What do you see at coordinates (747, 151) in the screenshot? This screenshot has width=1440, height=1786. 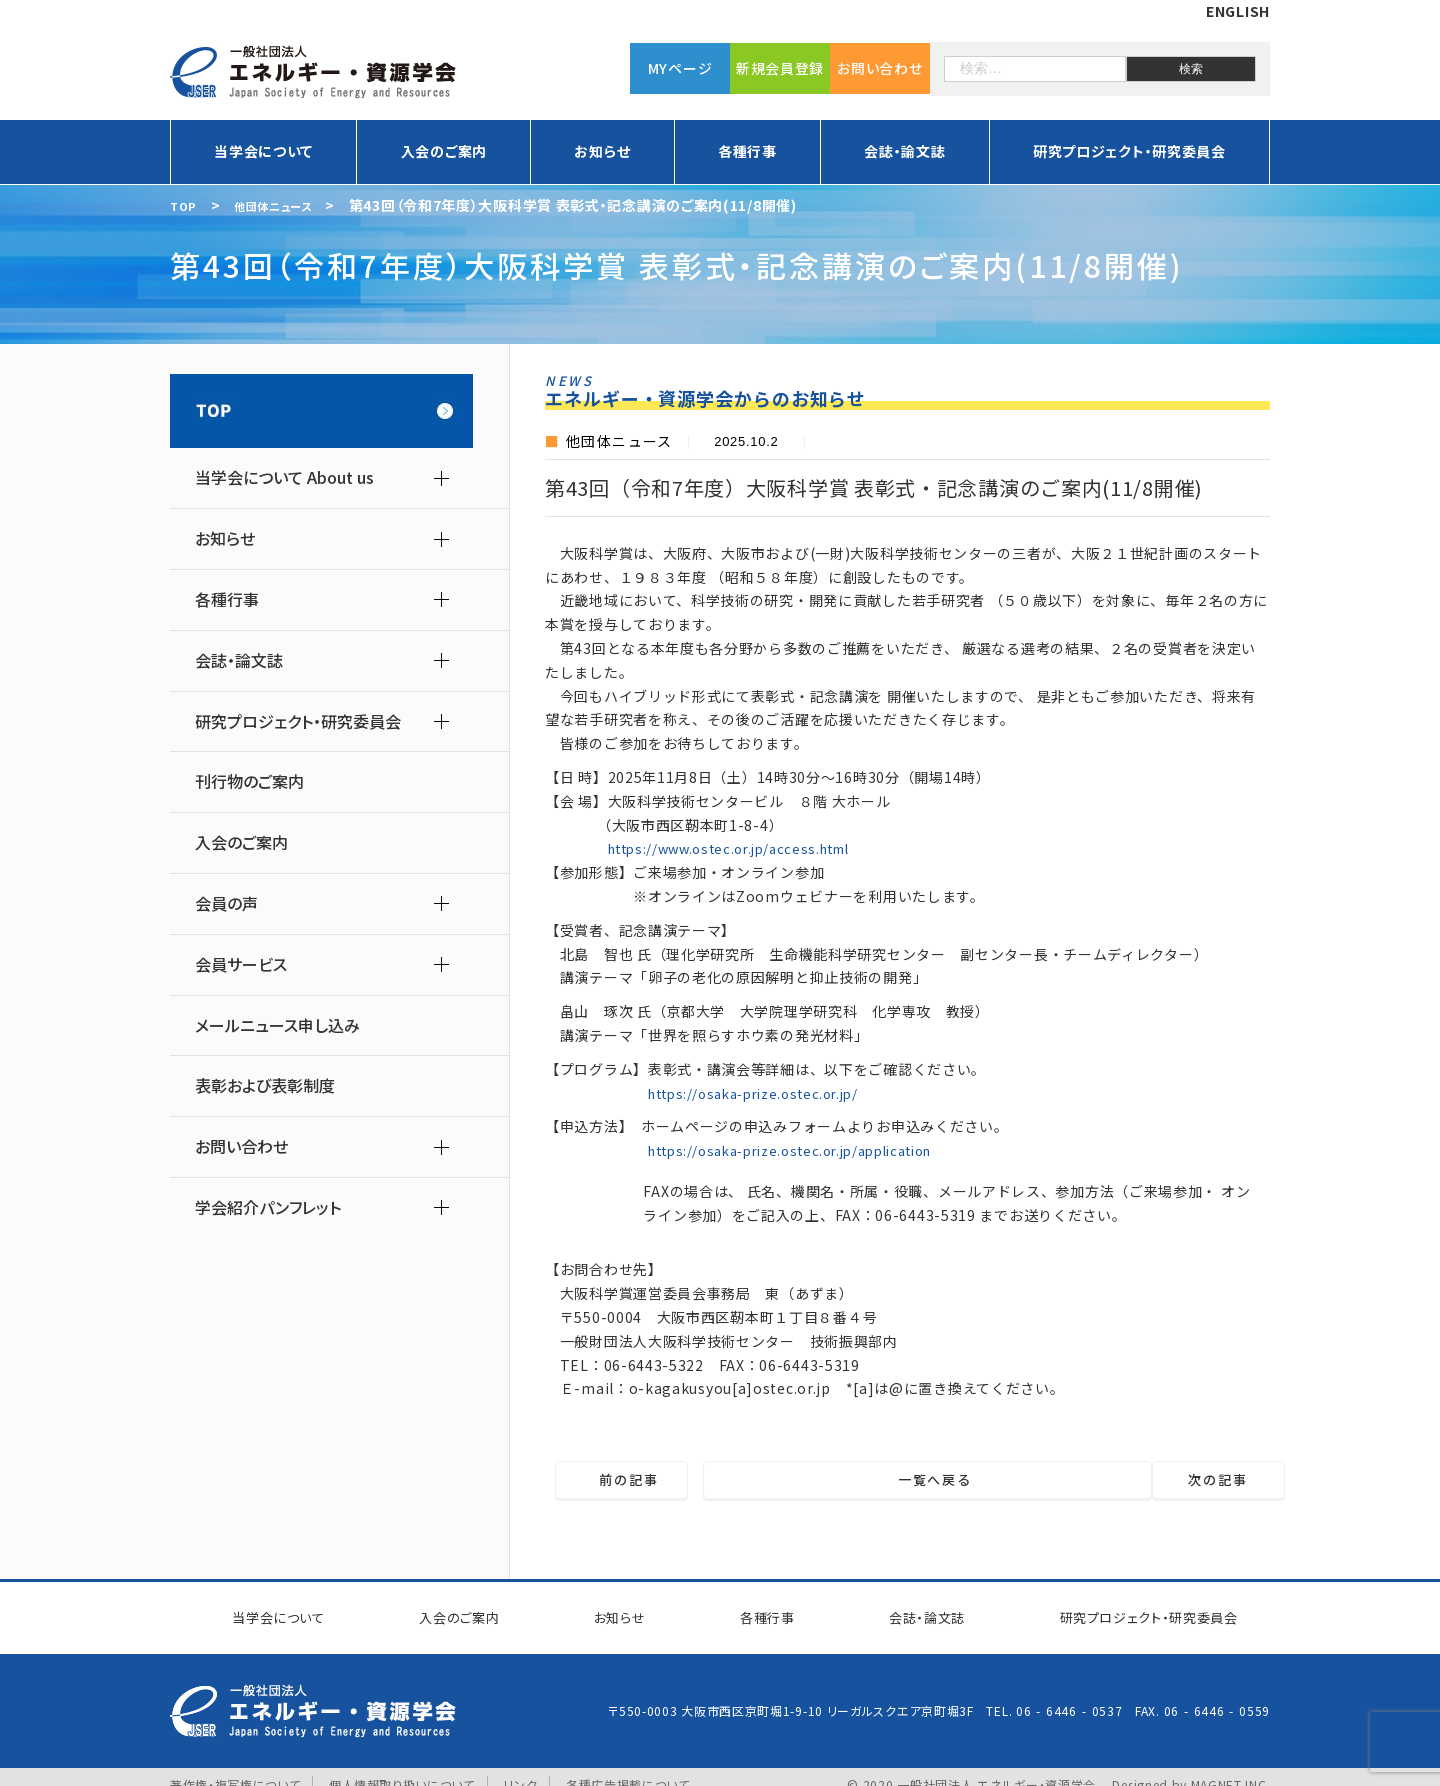 I see `各種行事` at bounding box center [747, 151].